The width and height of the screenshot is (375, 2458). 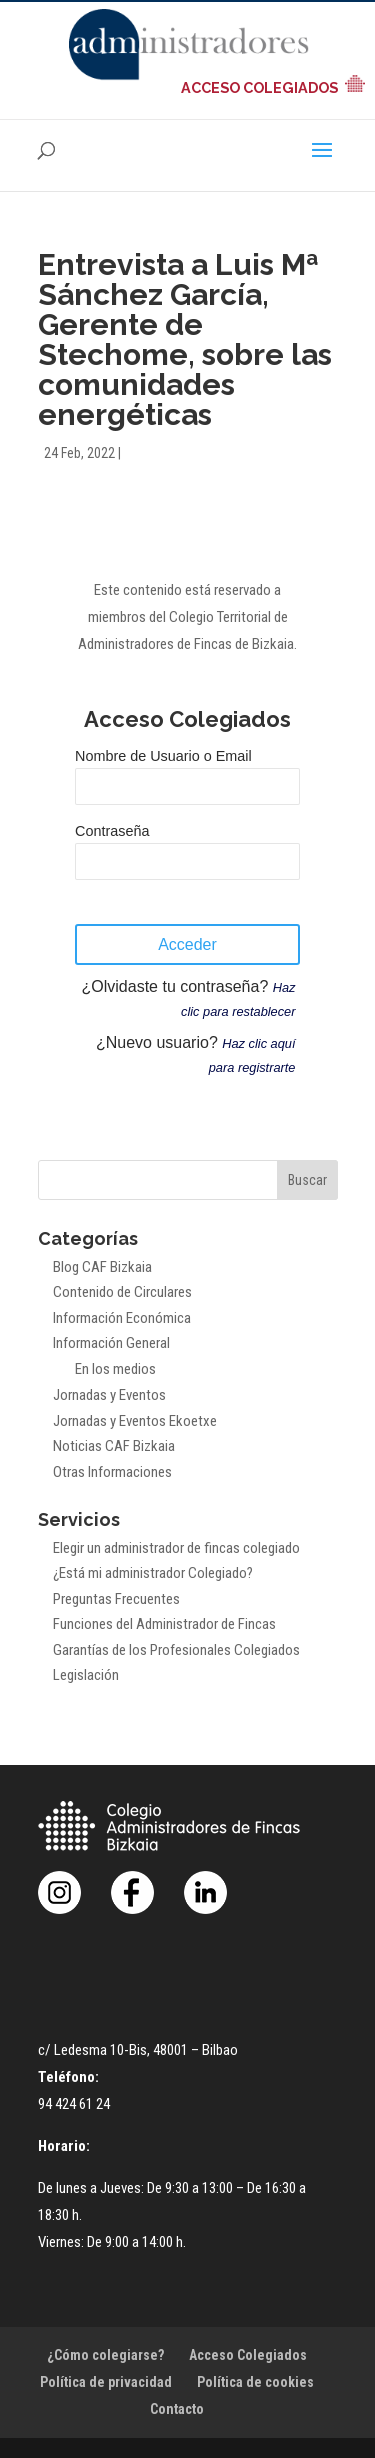 What do you see at coordinates (111, 1343) in the screenshot?
I see `Información General` at bounding box center [111, 1343].